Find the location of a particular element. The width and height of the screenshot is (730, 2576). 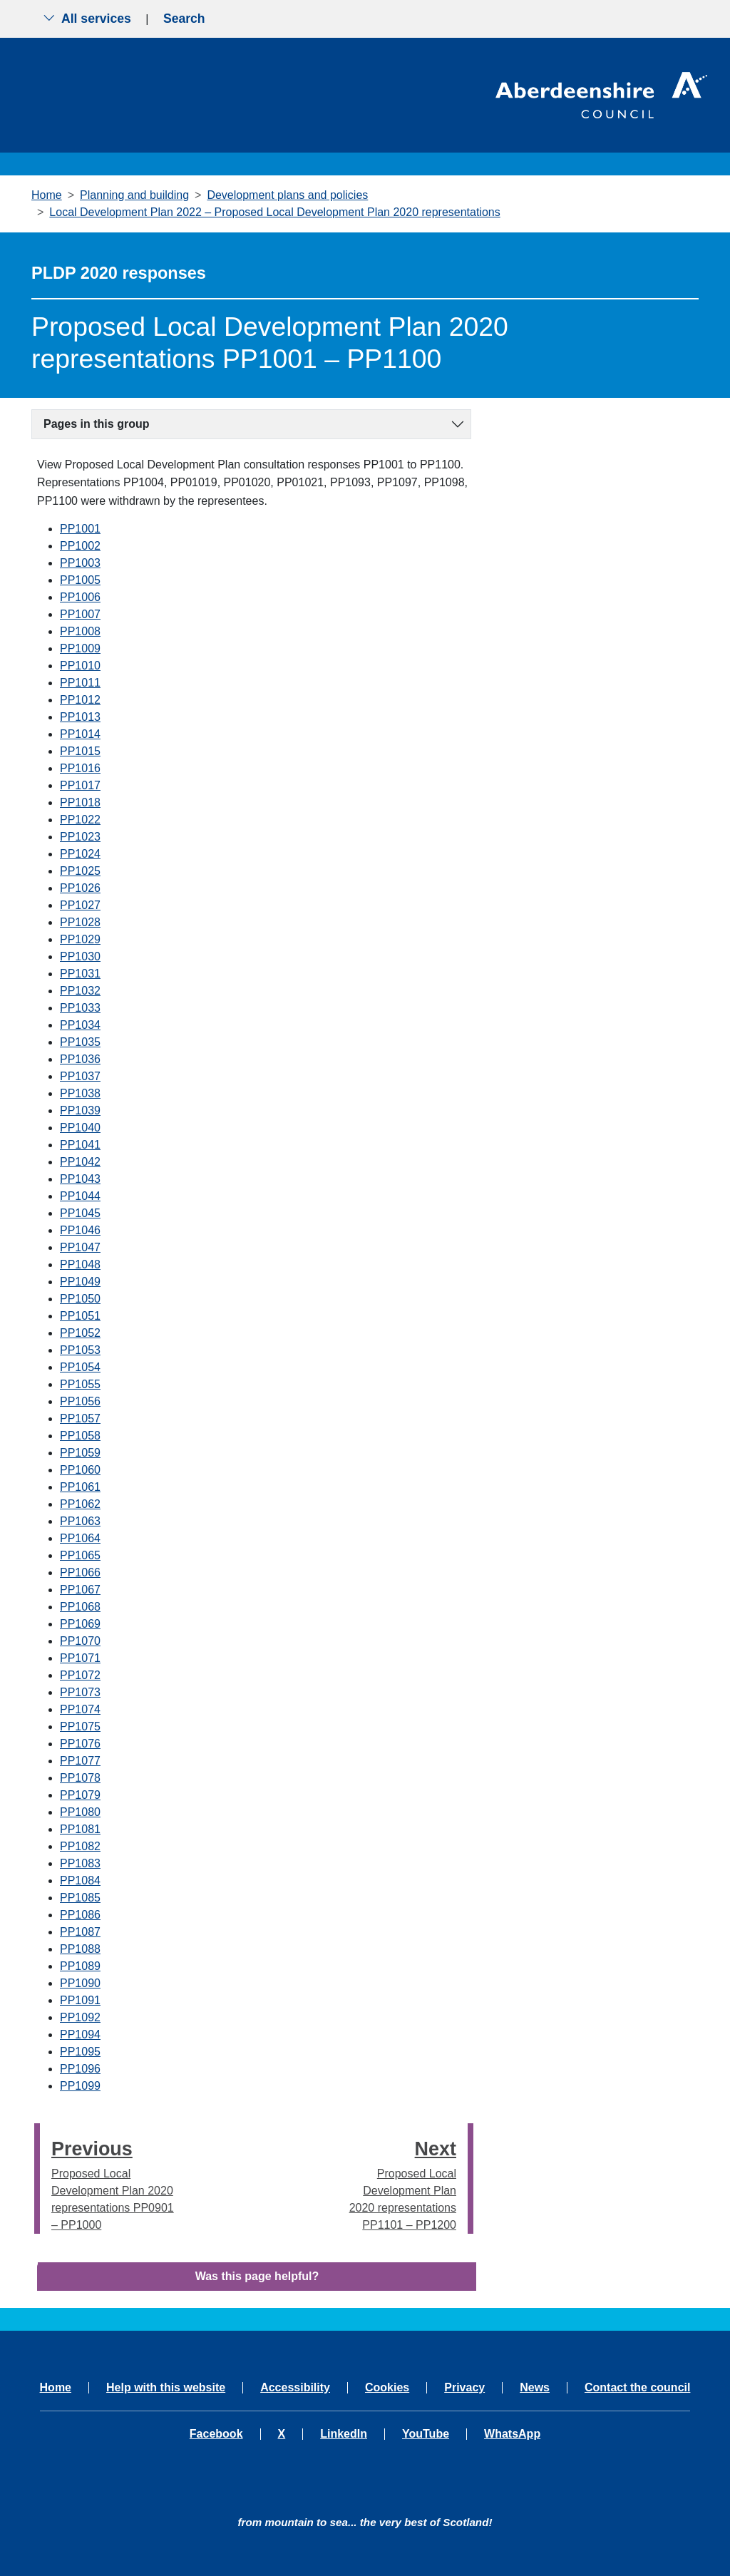

PP1046 is located at coordinates (80, 1230).